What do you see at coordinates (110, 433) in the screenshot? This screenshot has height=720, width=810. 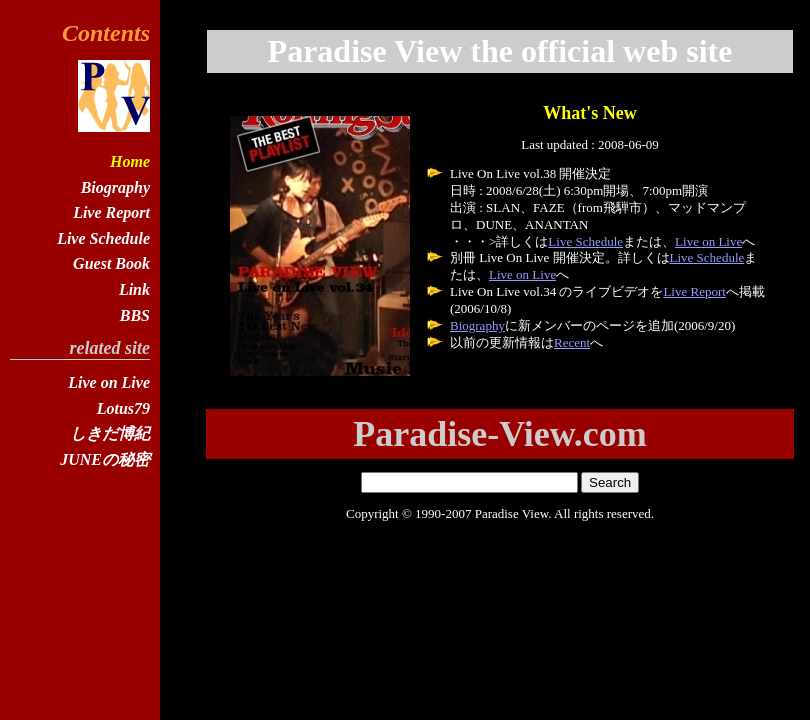 I see `しきだ博紀` at bounding box center [110, 433].